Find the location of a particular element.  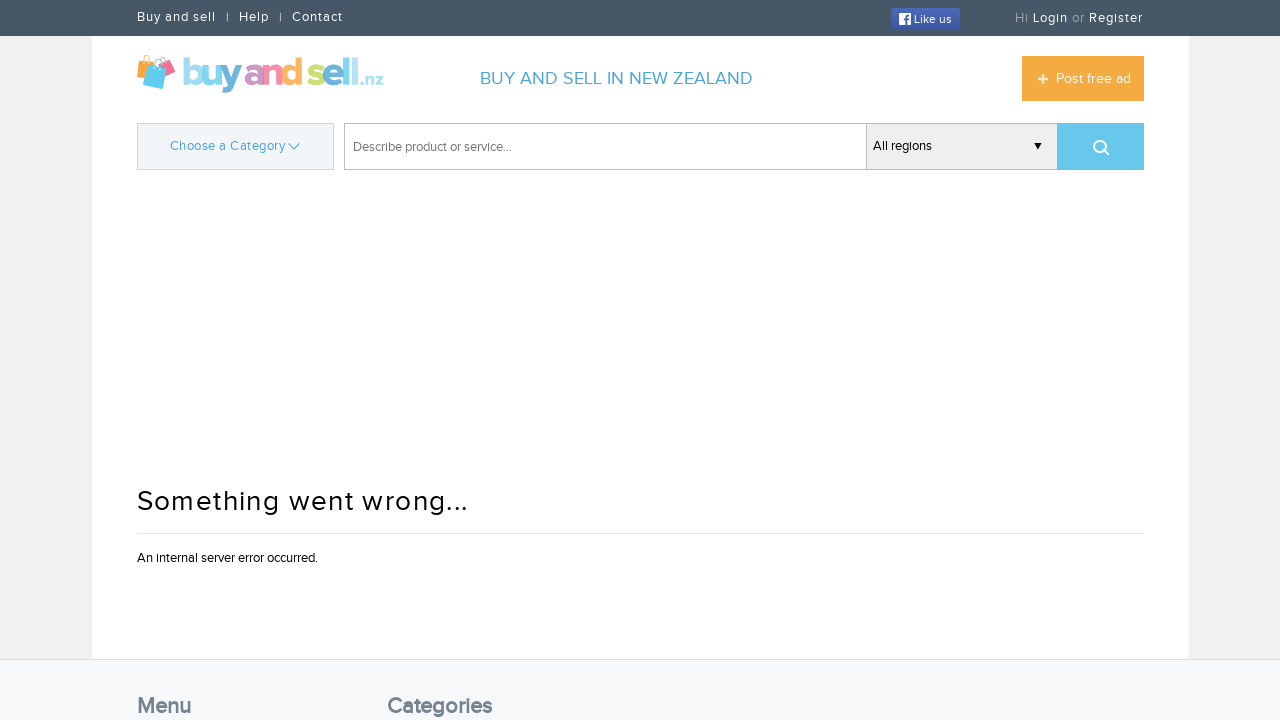

Post free ad is located at coordinates (1093, 79).